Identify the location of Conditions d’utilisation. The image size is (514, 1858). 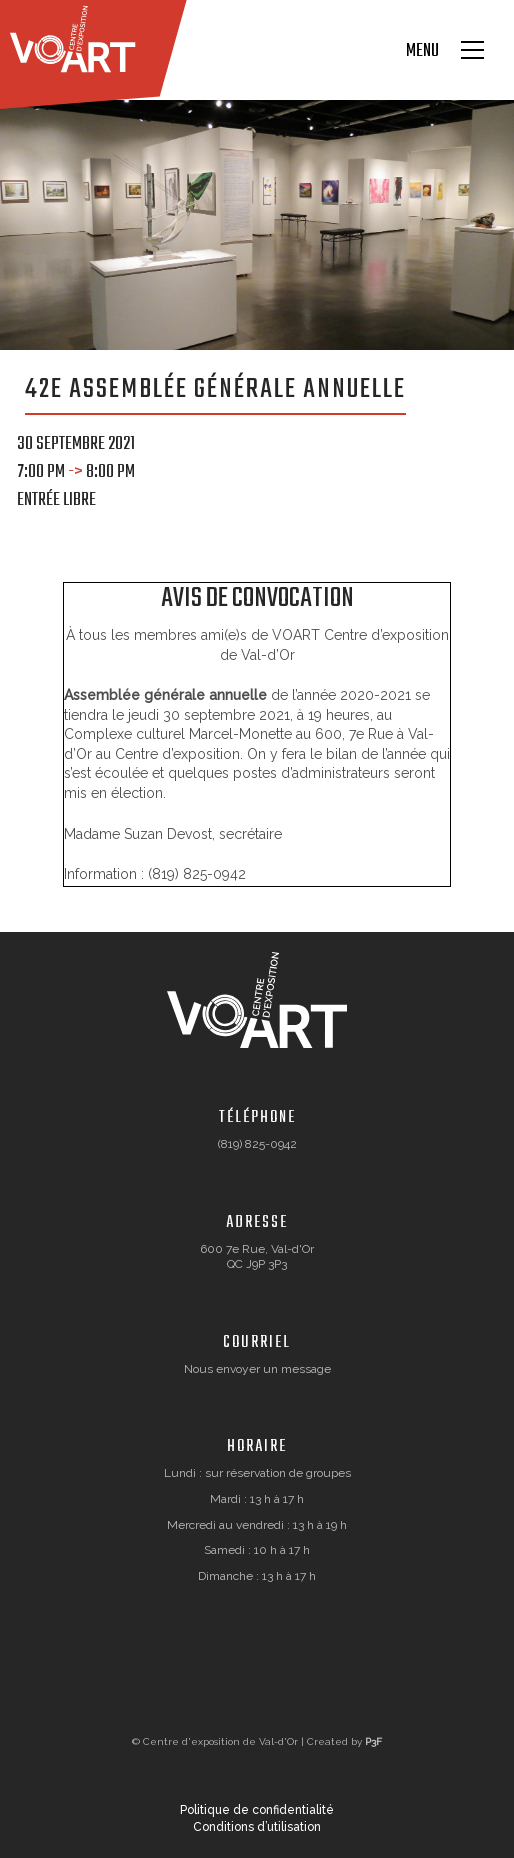
(257, 1827).